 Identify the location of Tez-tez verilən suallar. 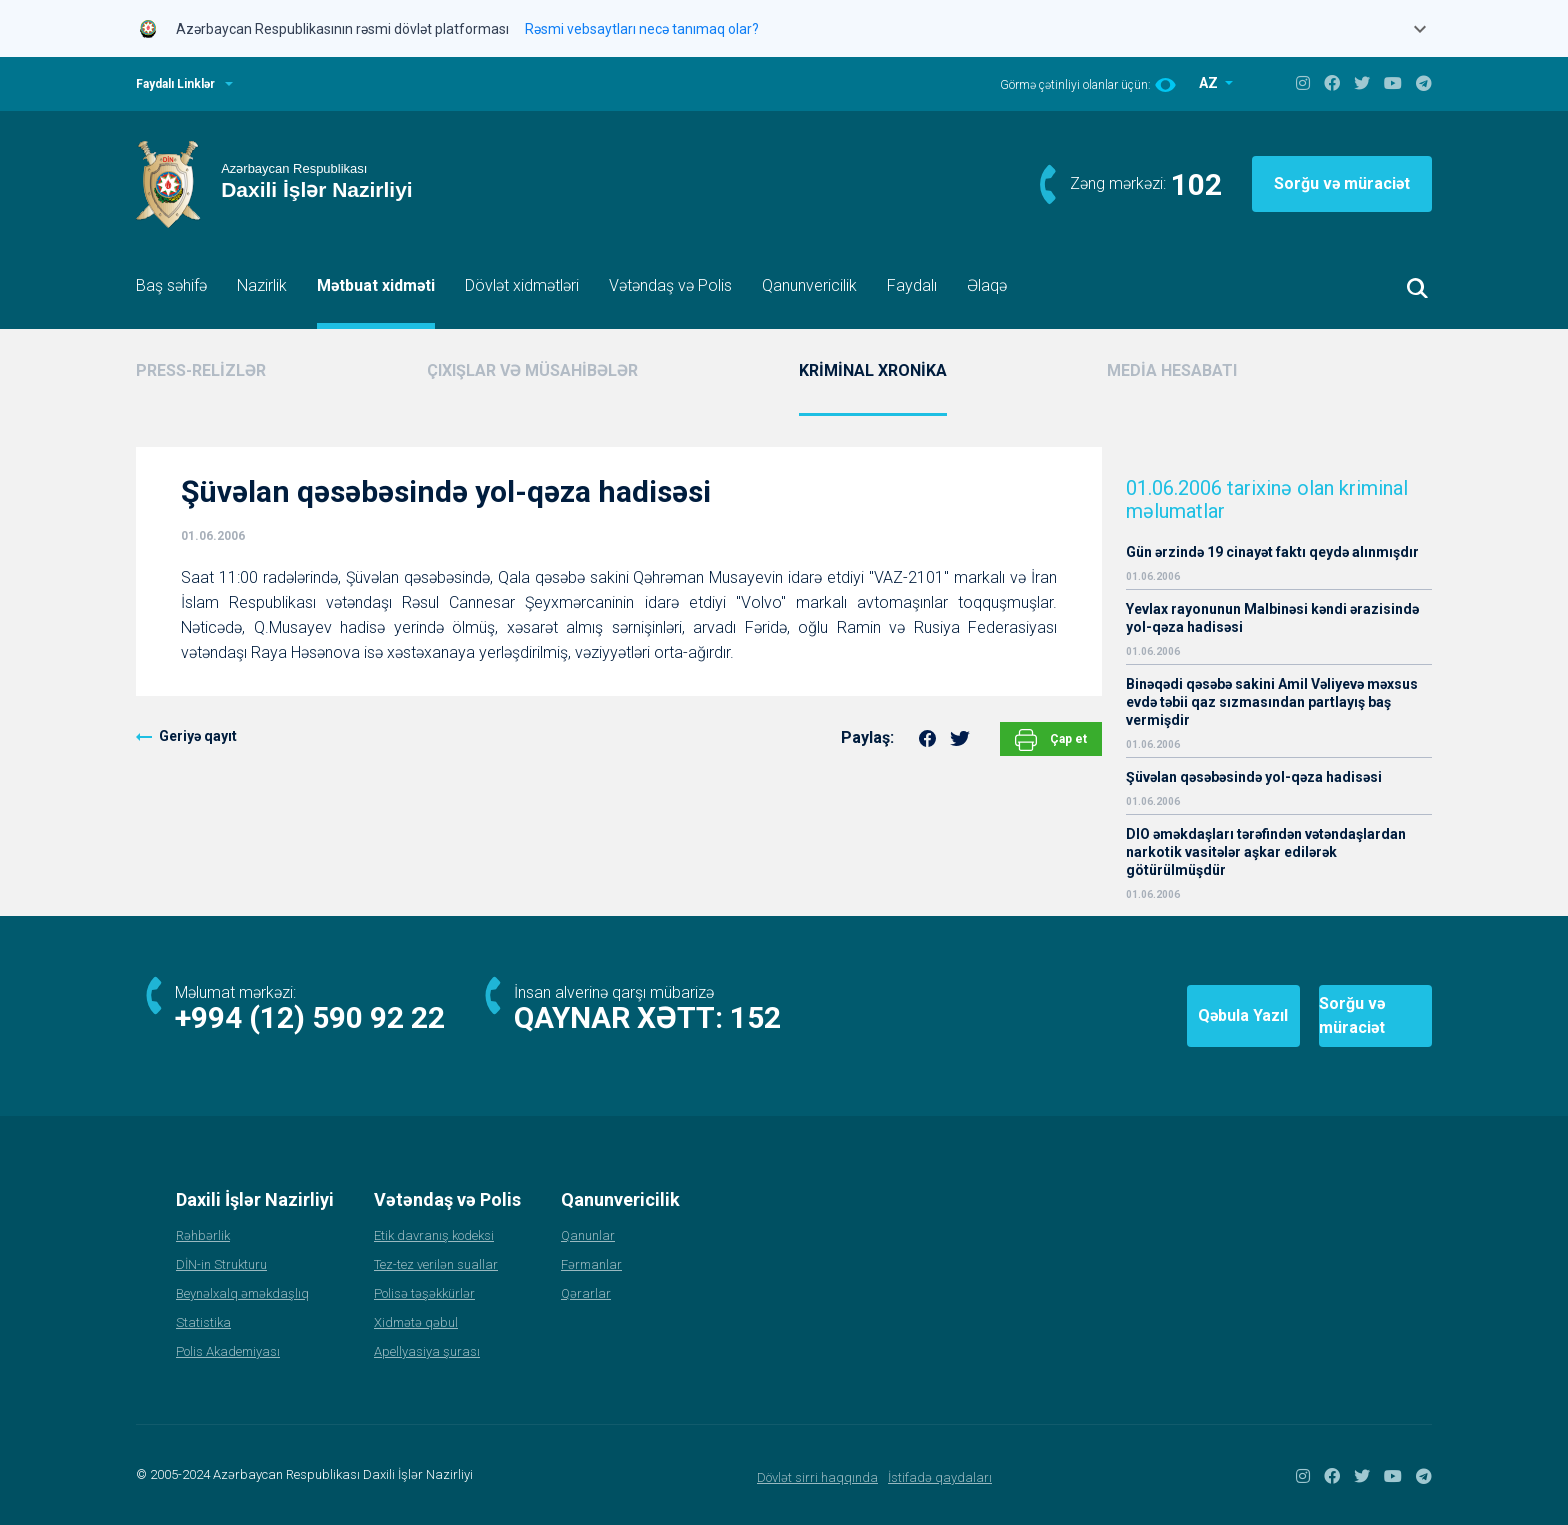
(436, 1264).